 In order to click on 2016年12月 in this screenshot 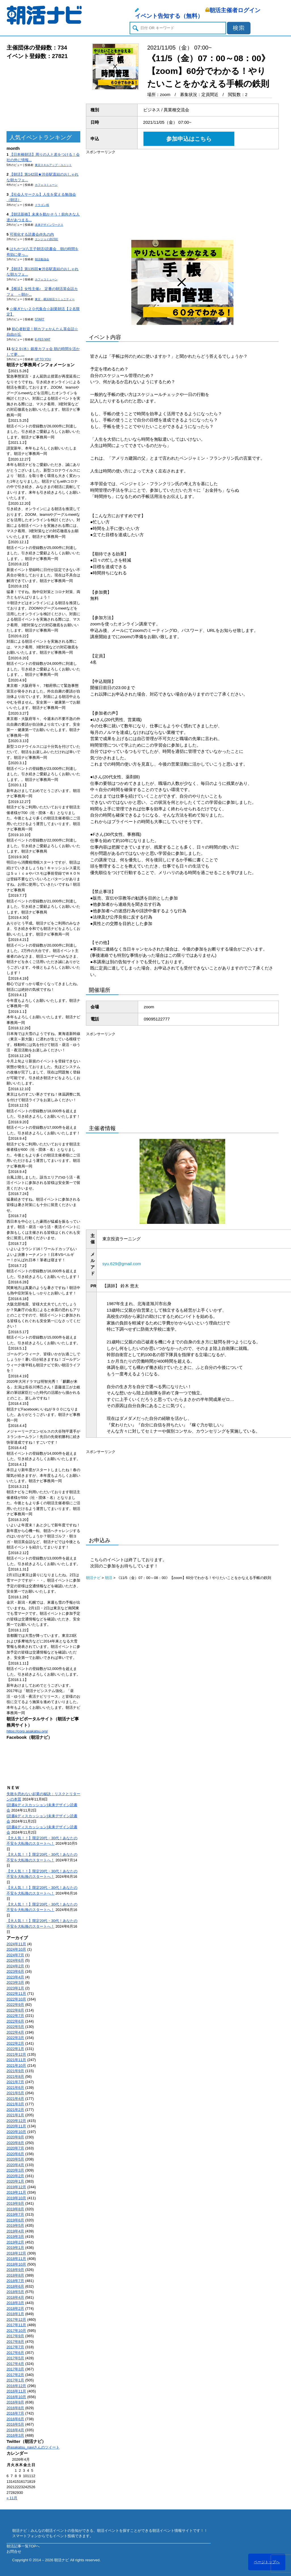, I will do `click(16, 2386)`.